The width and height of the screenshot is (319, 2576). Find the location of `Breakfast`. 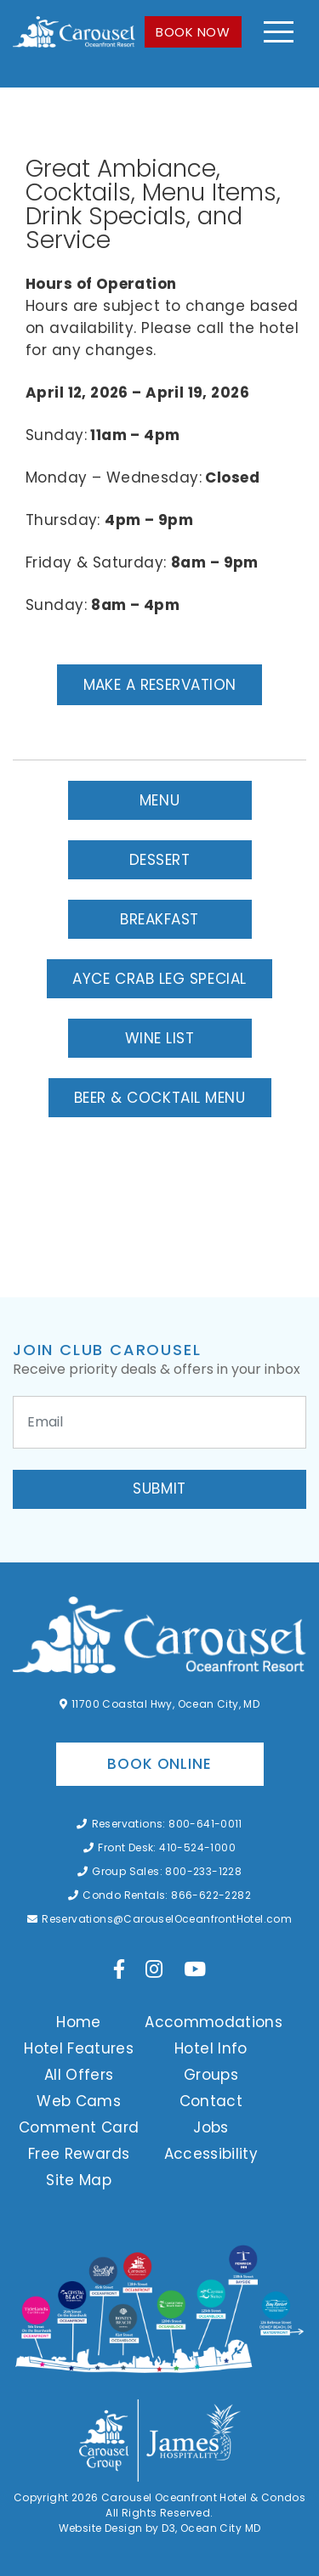

Breakfast is located at coordinates (159, 919).